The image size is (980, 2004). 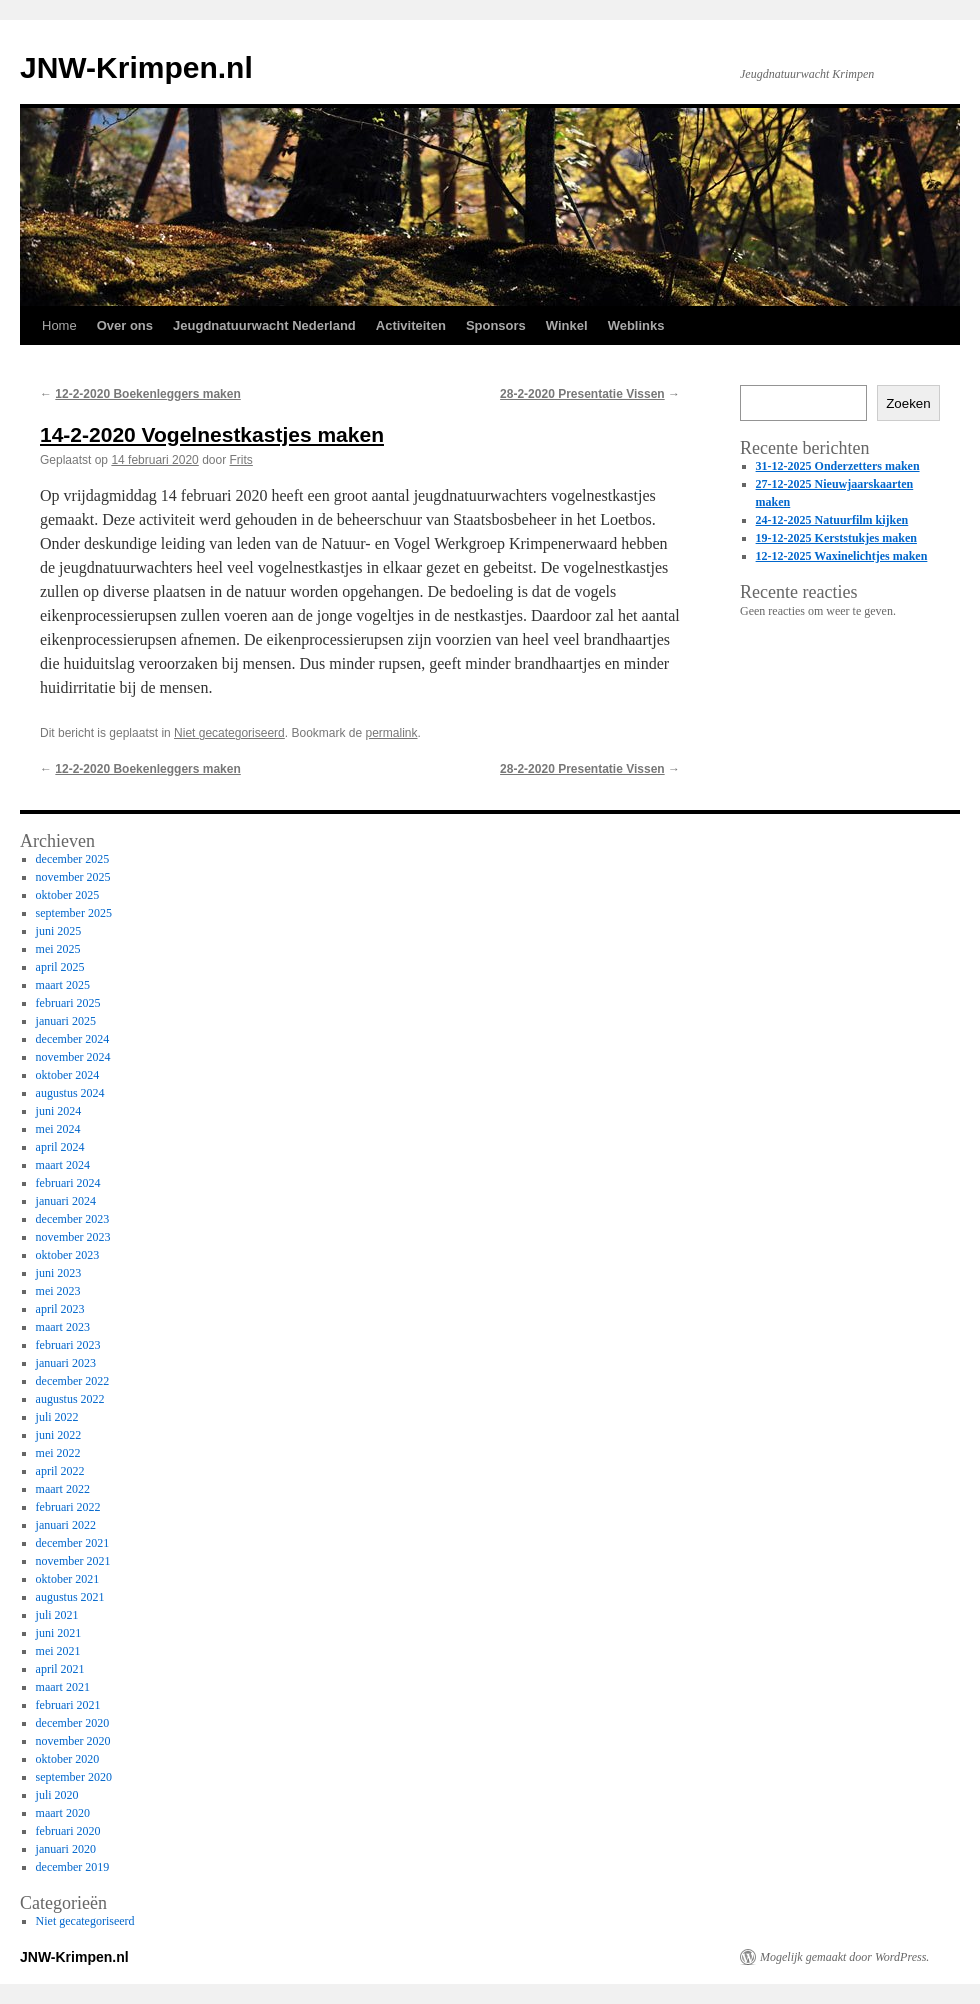 I want to click on januari 2024, so click(x=66, y=1201).